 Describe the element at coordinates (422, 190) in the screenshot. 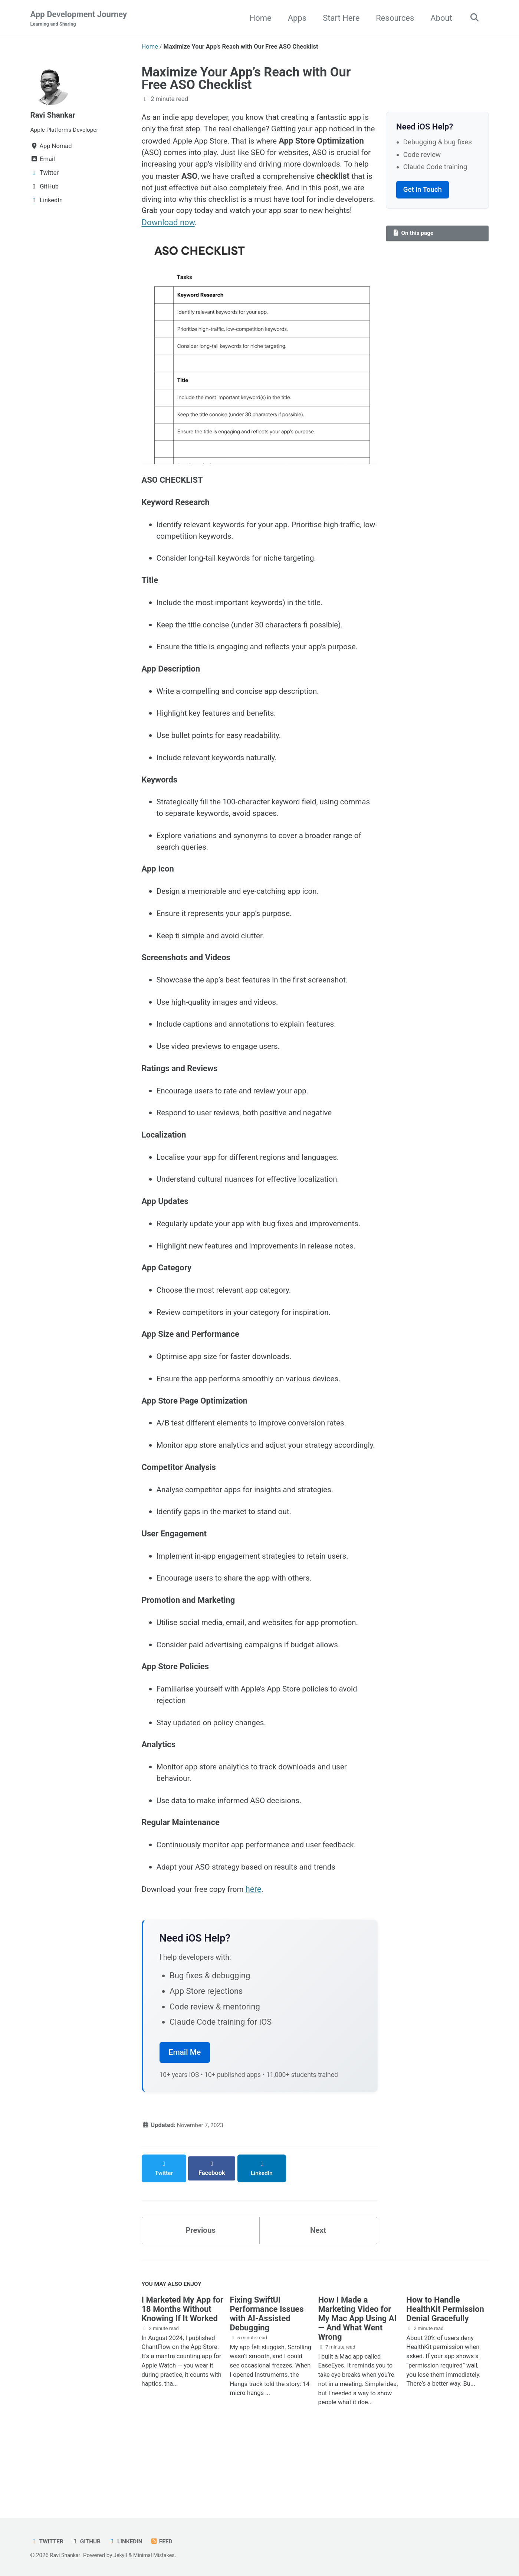

I see `Get in Touch` at that location.